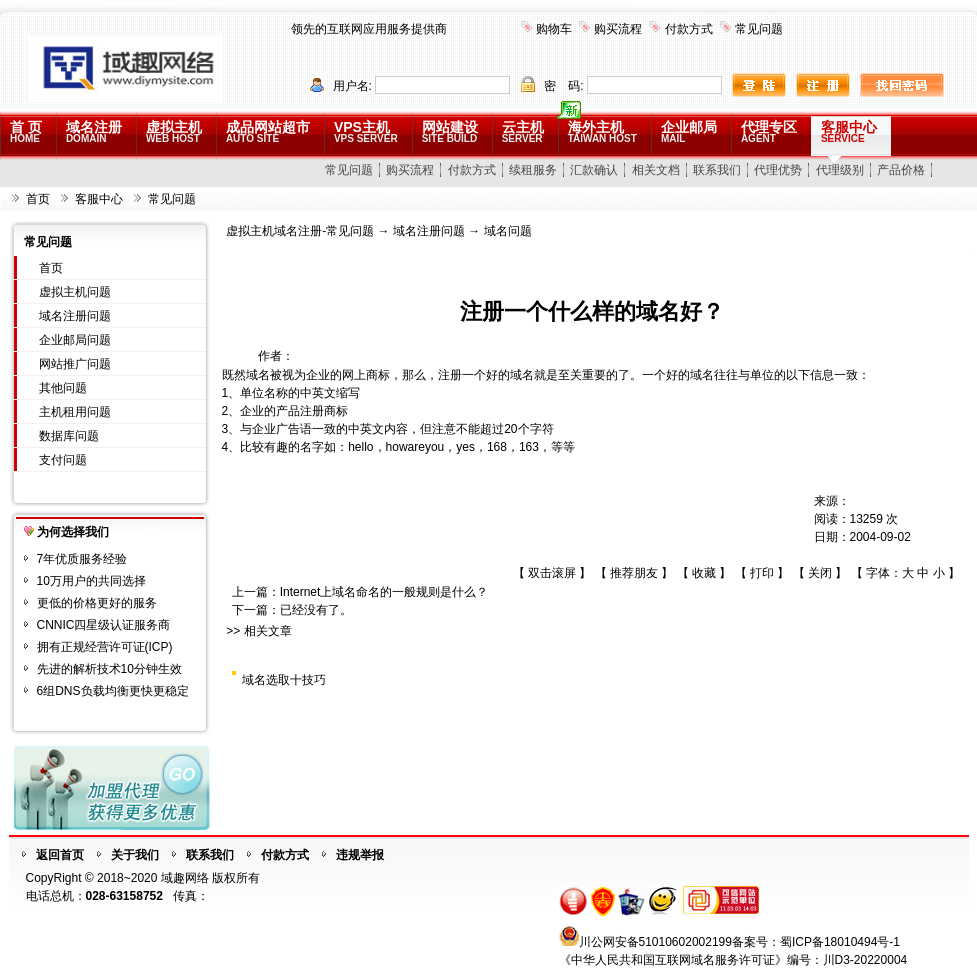 The image size is (977, 975). Describe the element at coordinates (75, 364) in the screenshot. I see `网站推广问题` at that location.